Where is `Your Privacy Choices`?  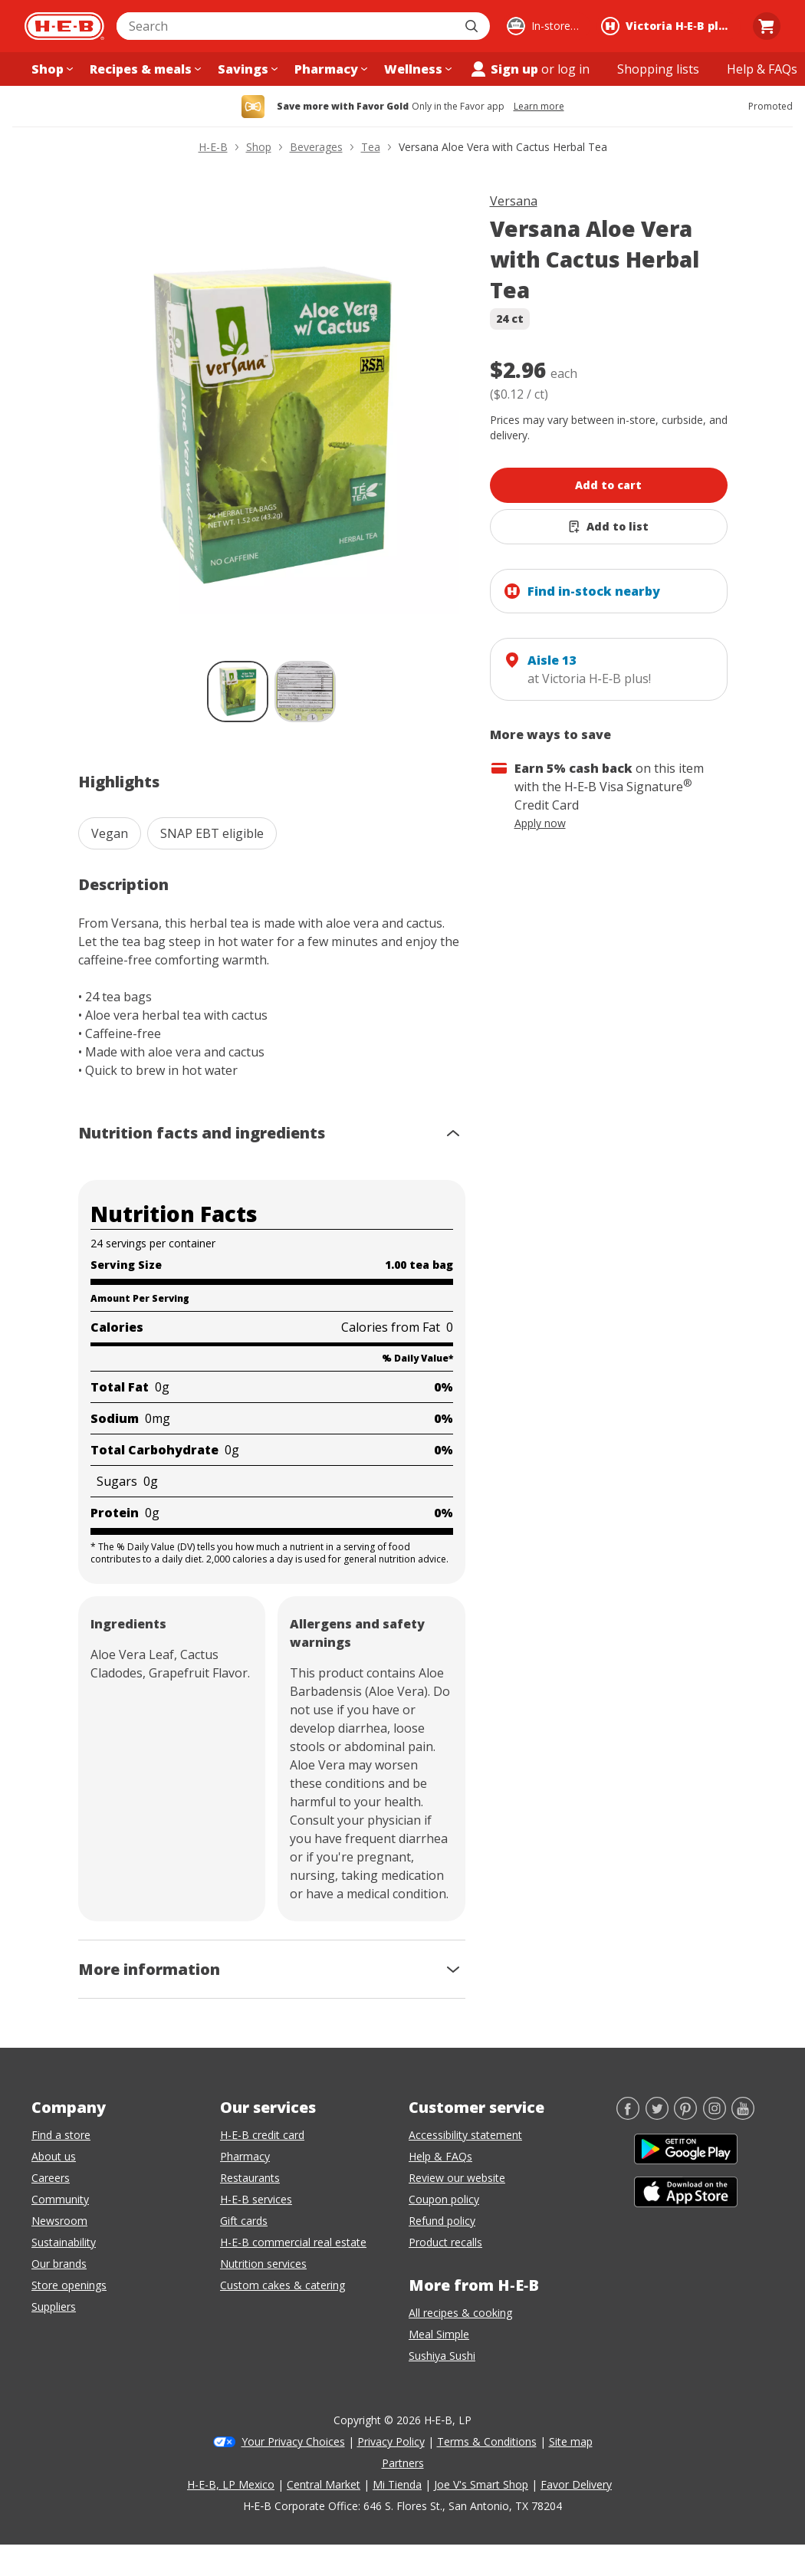 Your Privacy Choices is located at coordinates (293, 2441).